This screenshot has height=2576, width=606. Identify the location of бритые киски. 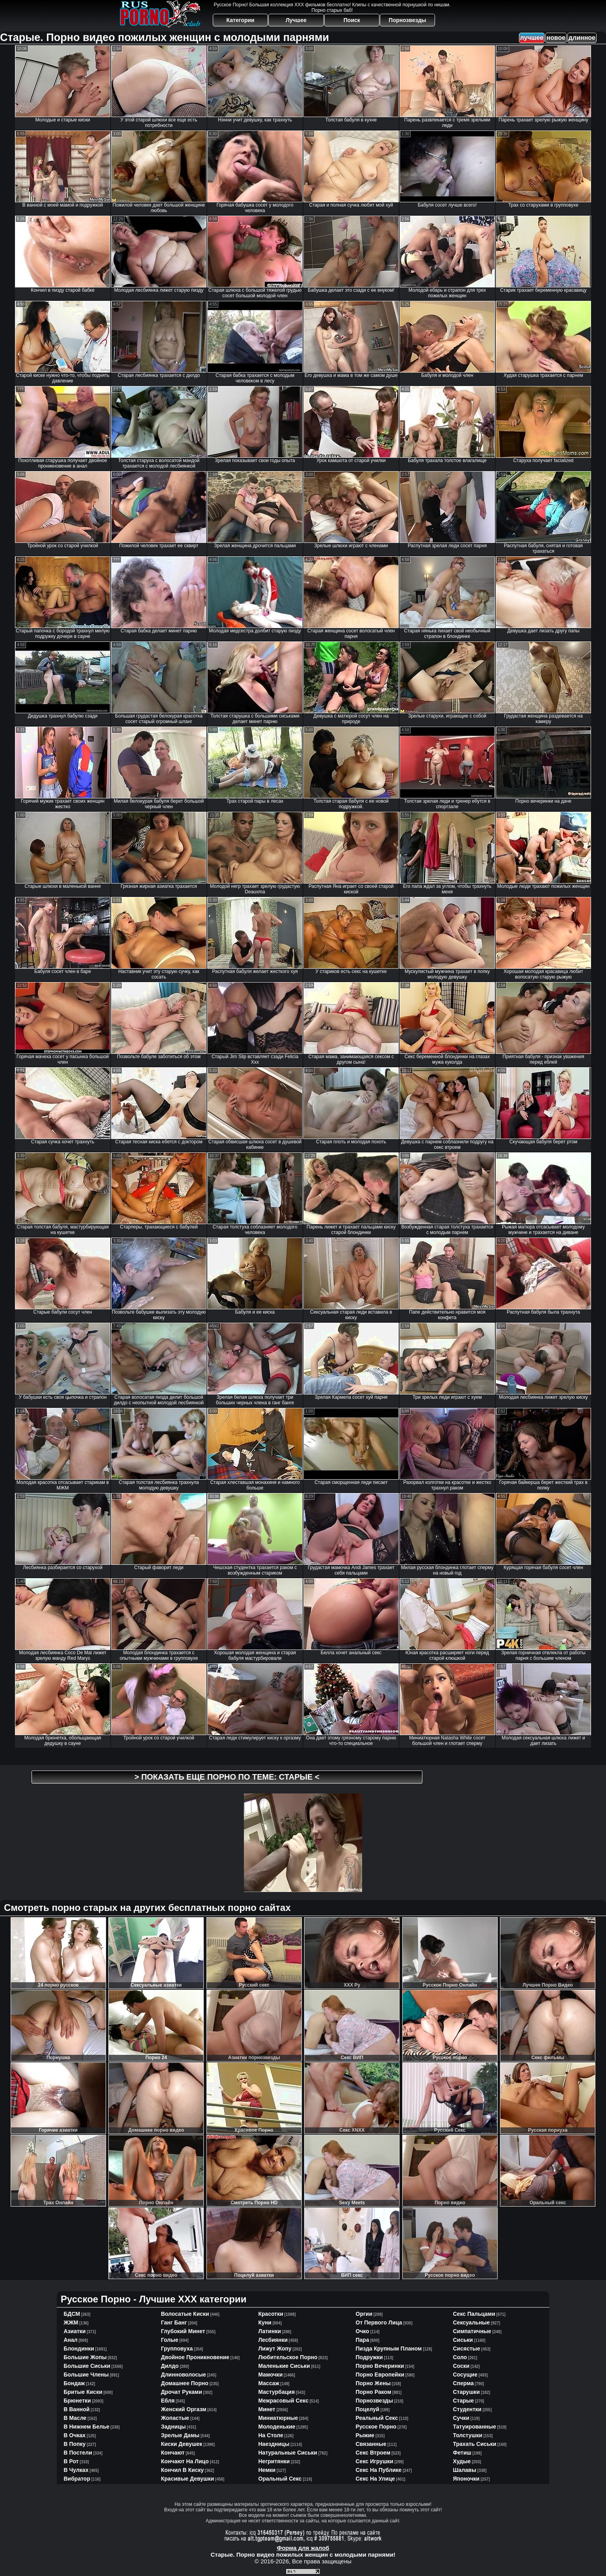
(83, 2392).